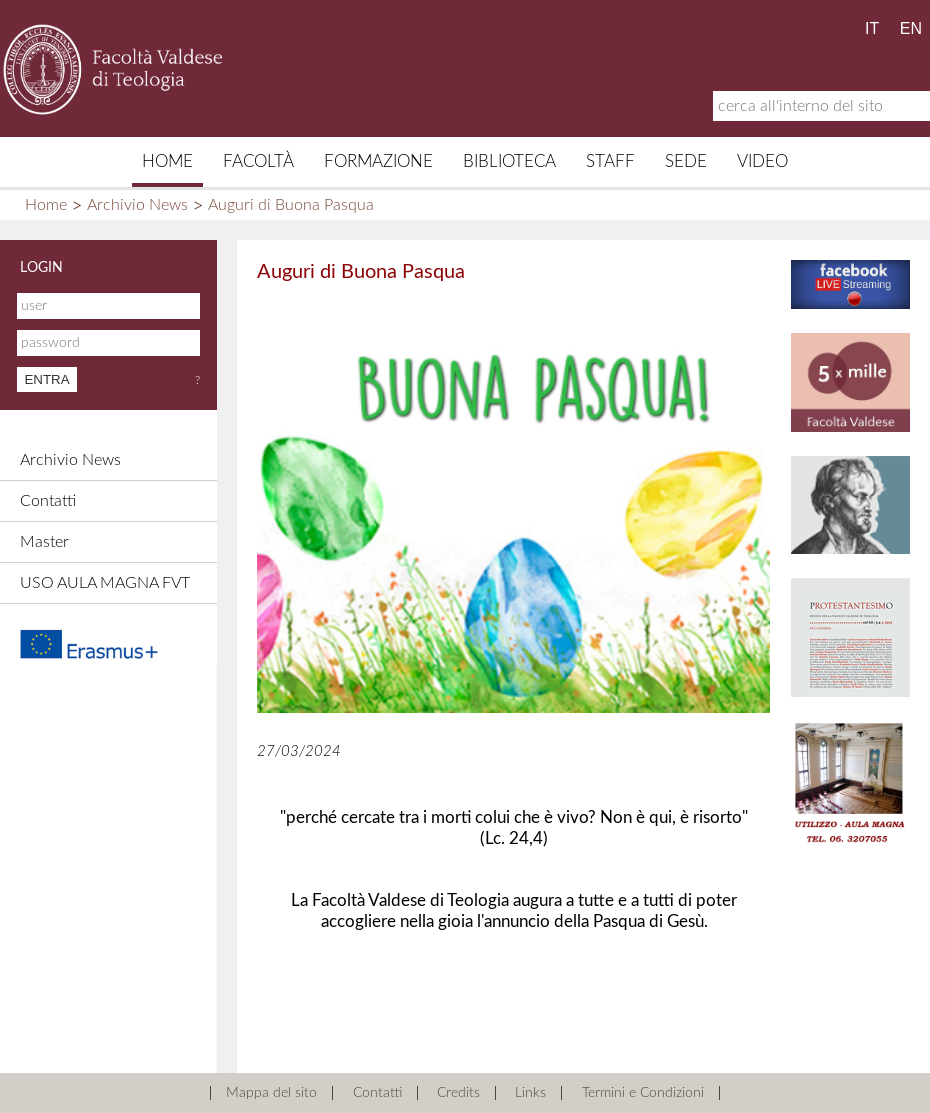 The height and width of the screenshot is (1113, 930). Describe the element at coordinates (872, 28) in the screenshot. I see `IT` at that location.